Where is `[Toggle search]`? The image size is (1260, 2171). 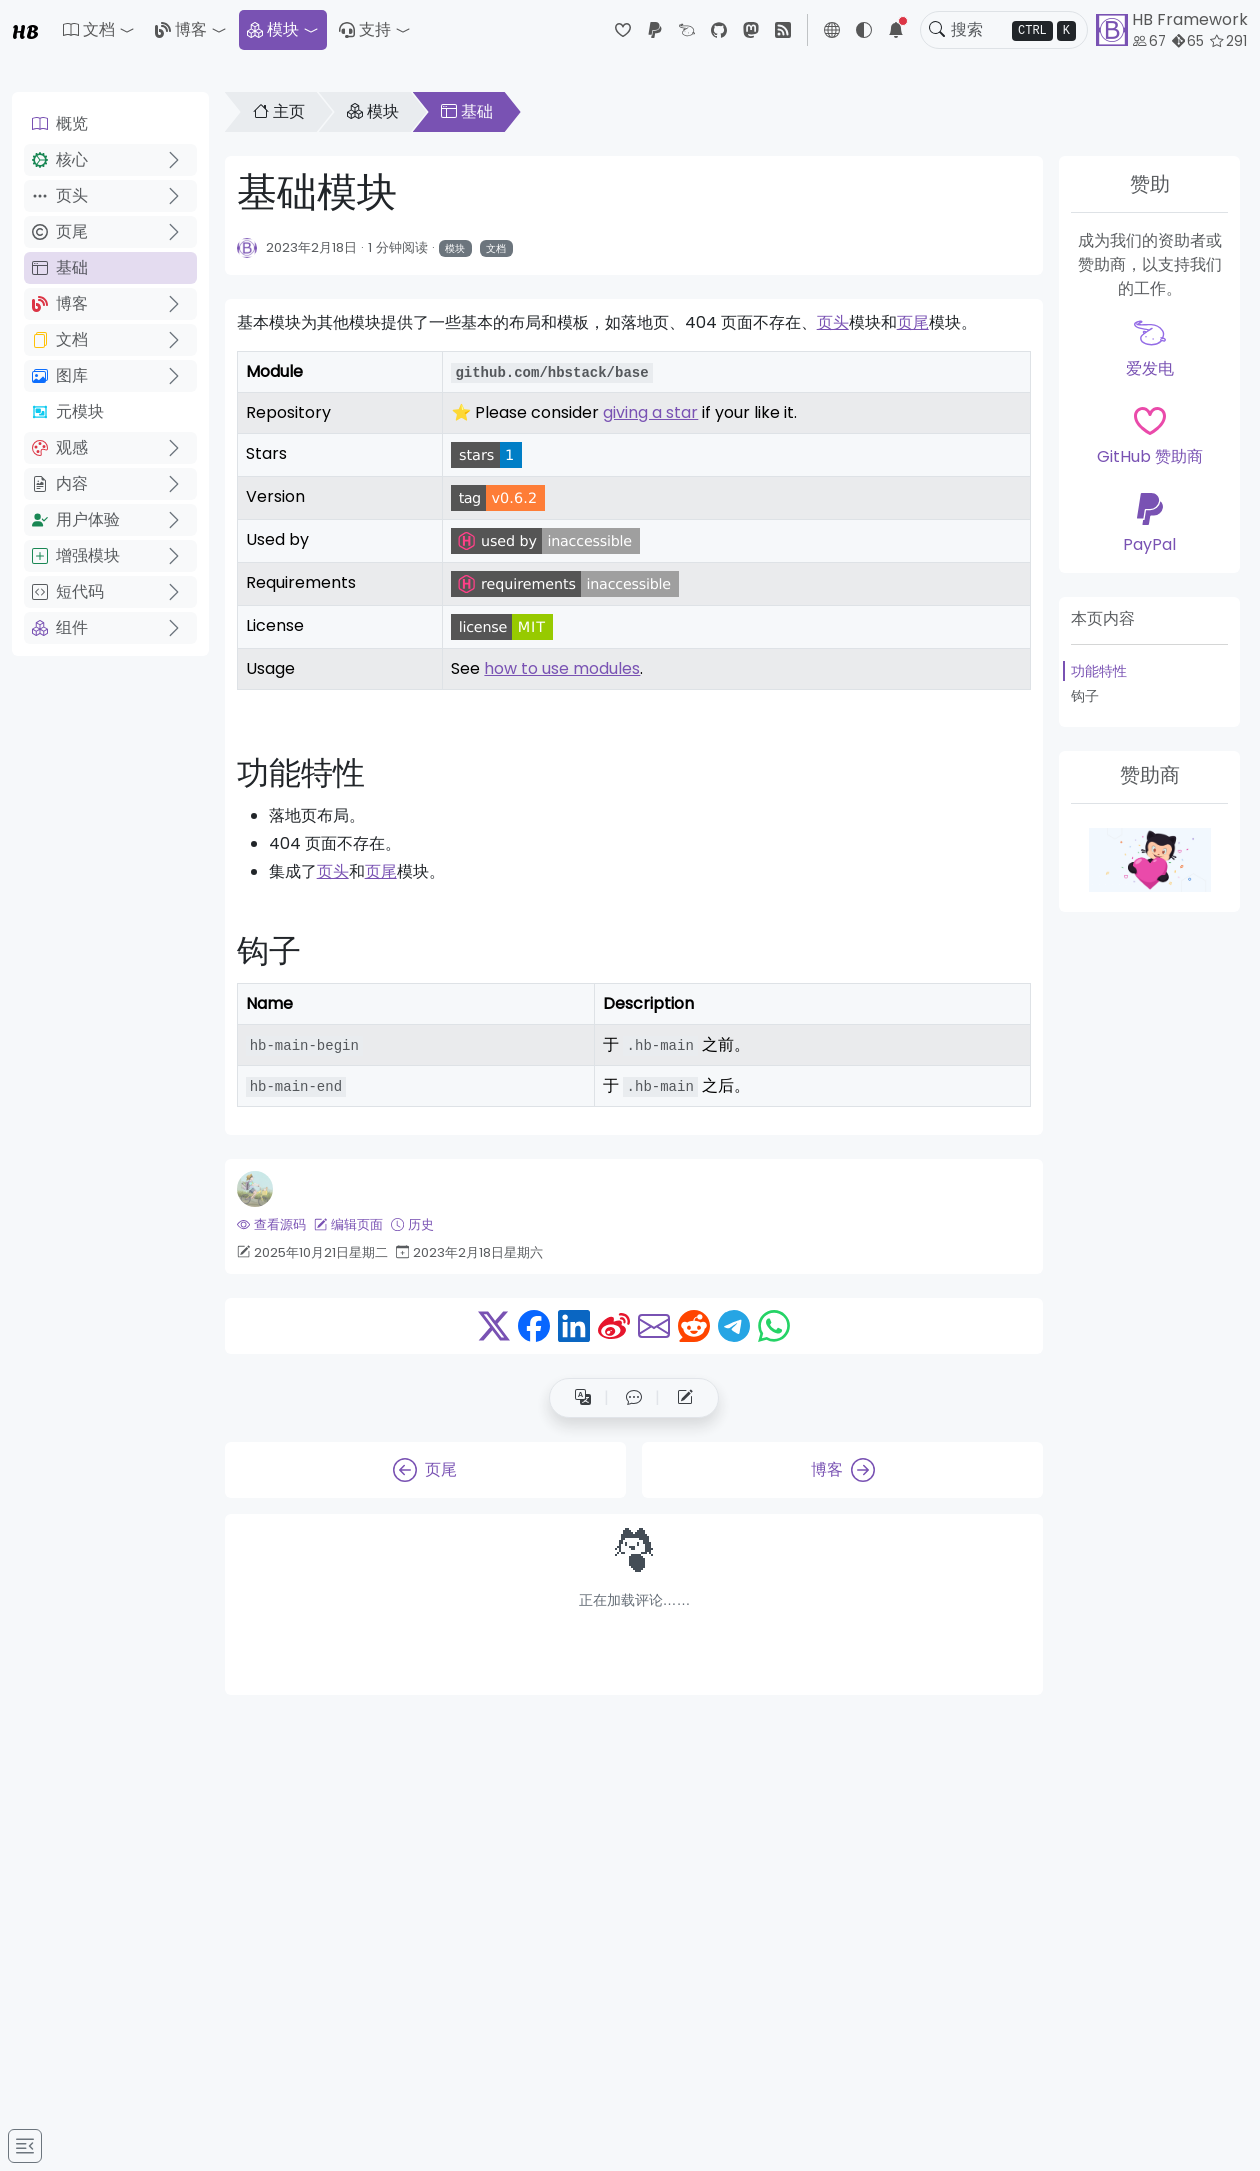
[Toggle search] is located at coordinates (937, 30).